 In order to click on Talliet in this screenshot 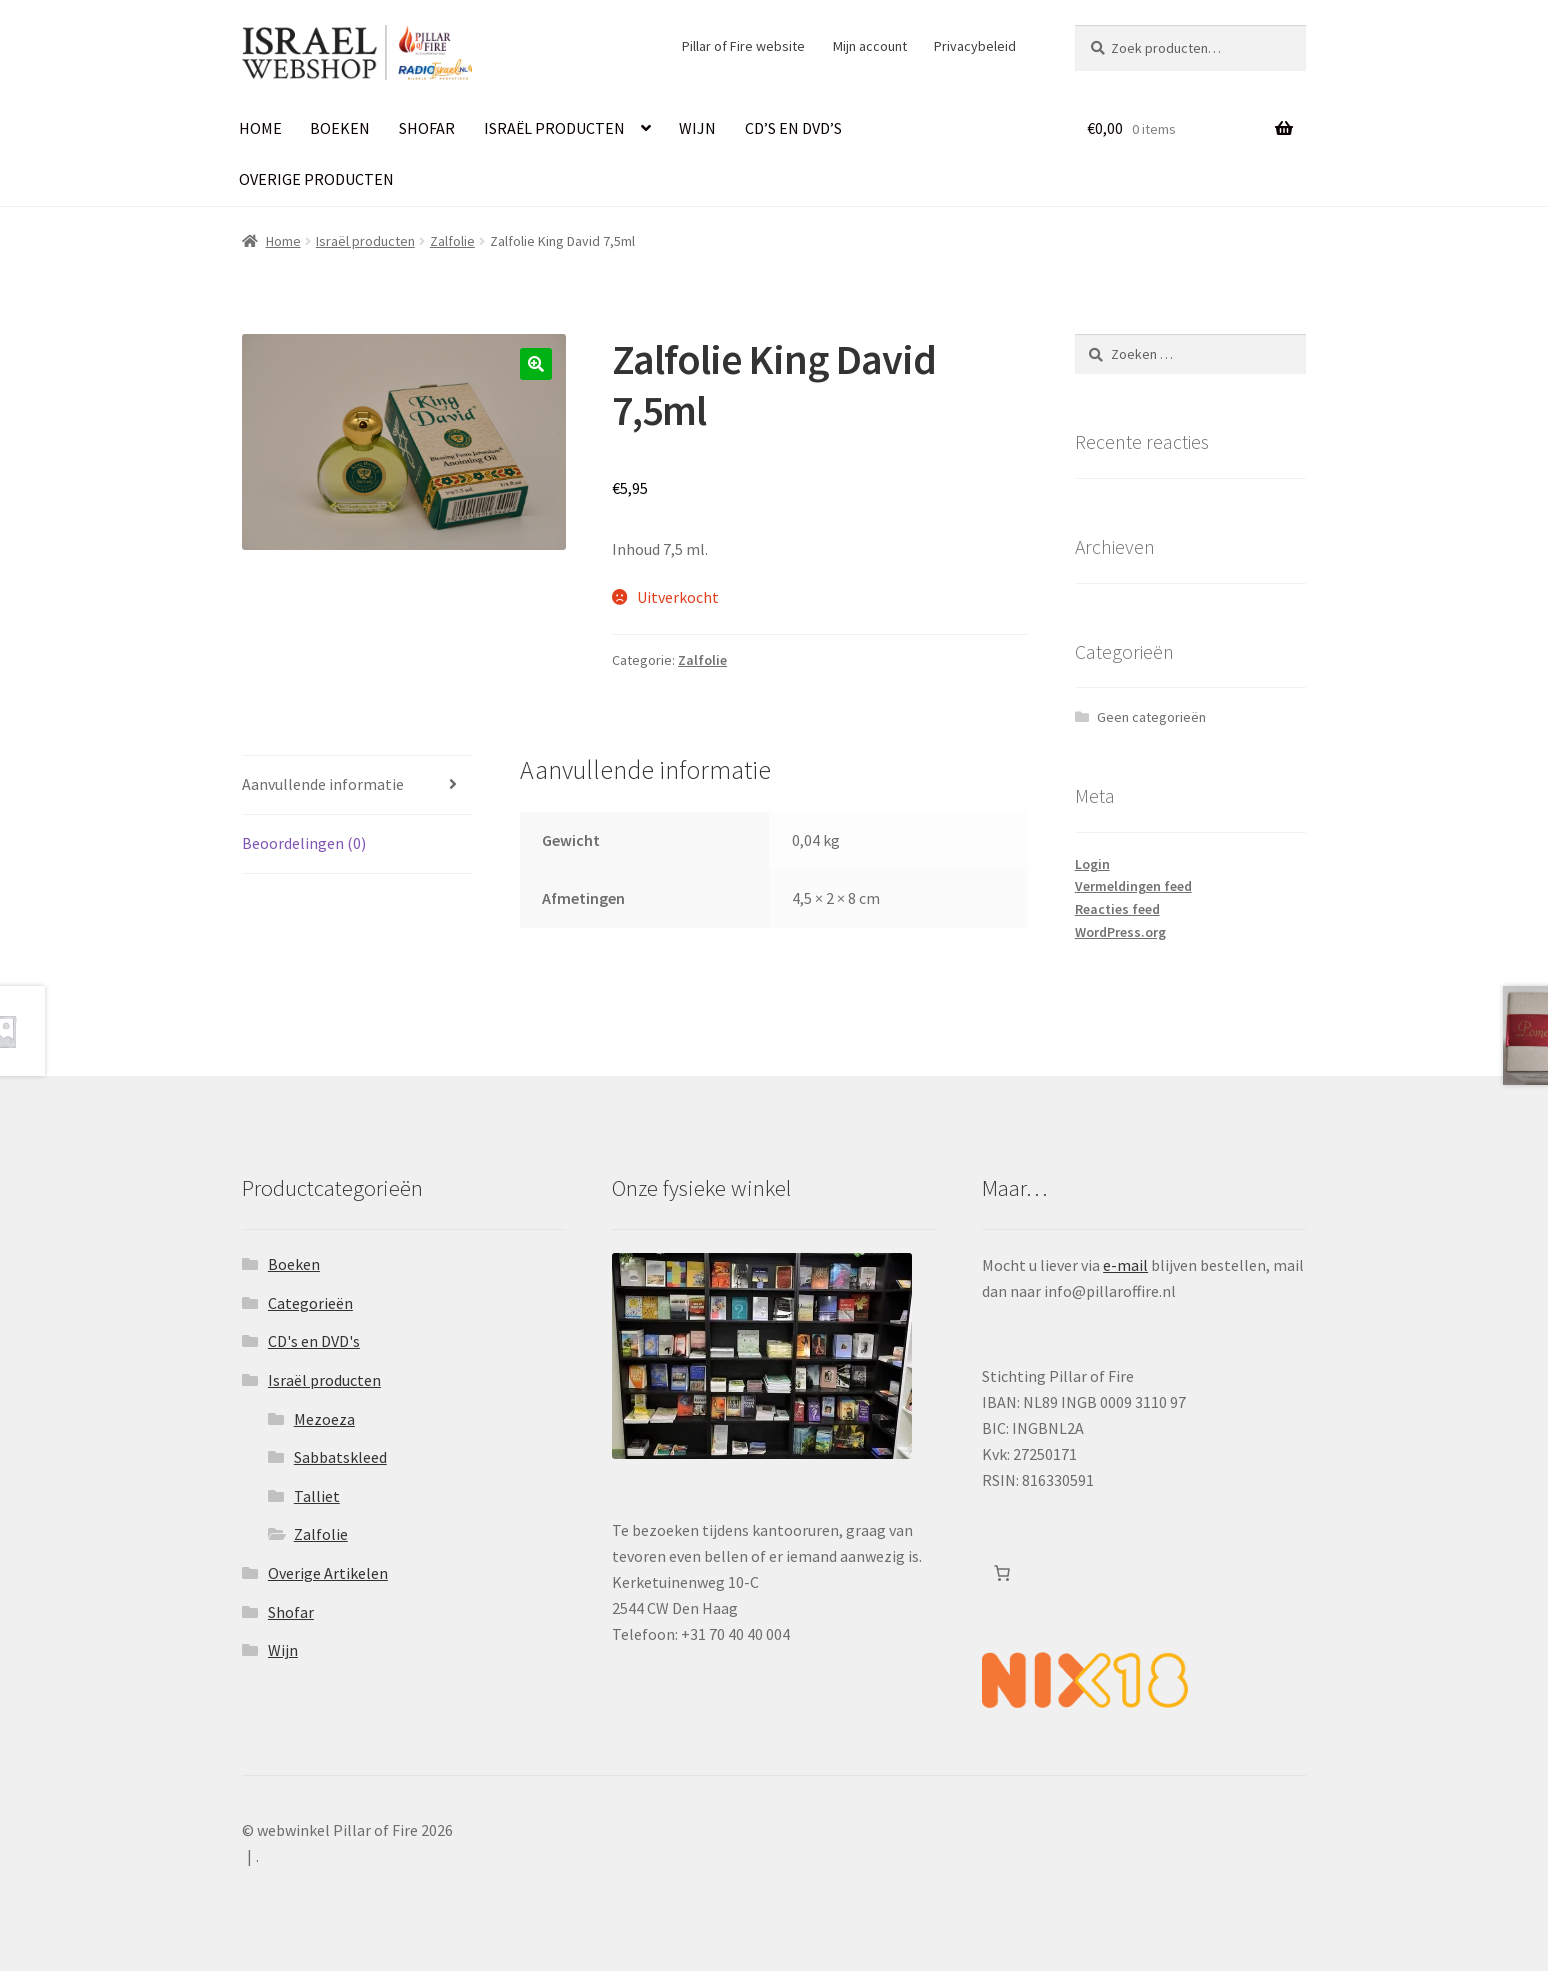, I will do `click(317, 1496)`.